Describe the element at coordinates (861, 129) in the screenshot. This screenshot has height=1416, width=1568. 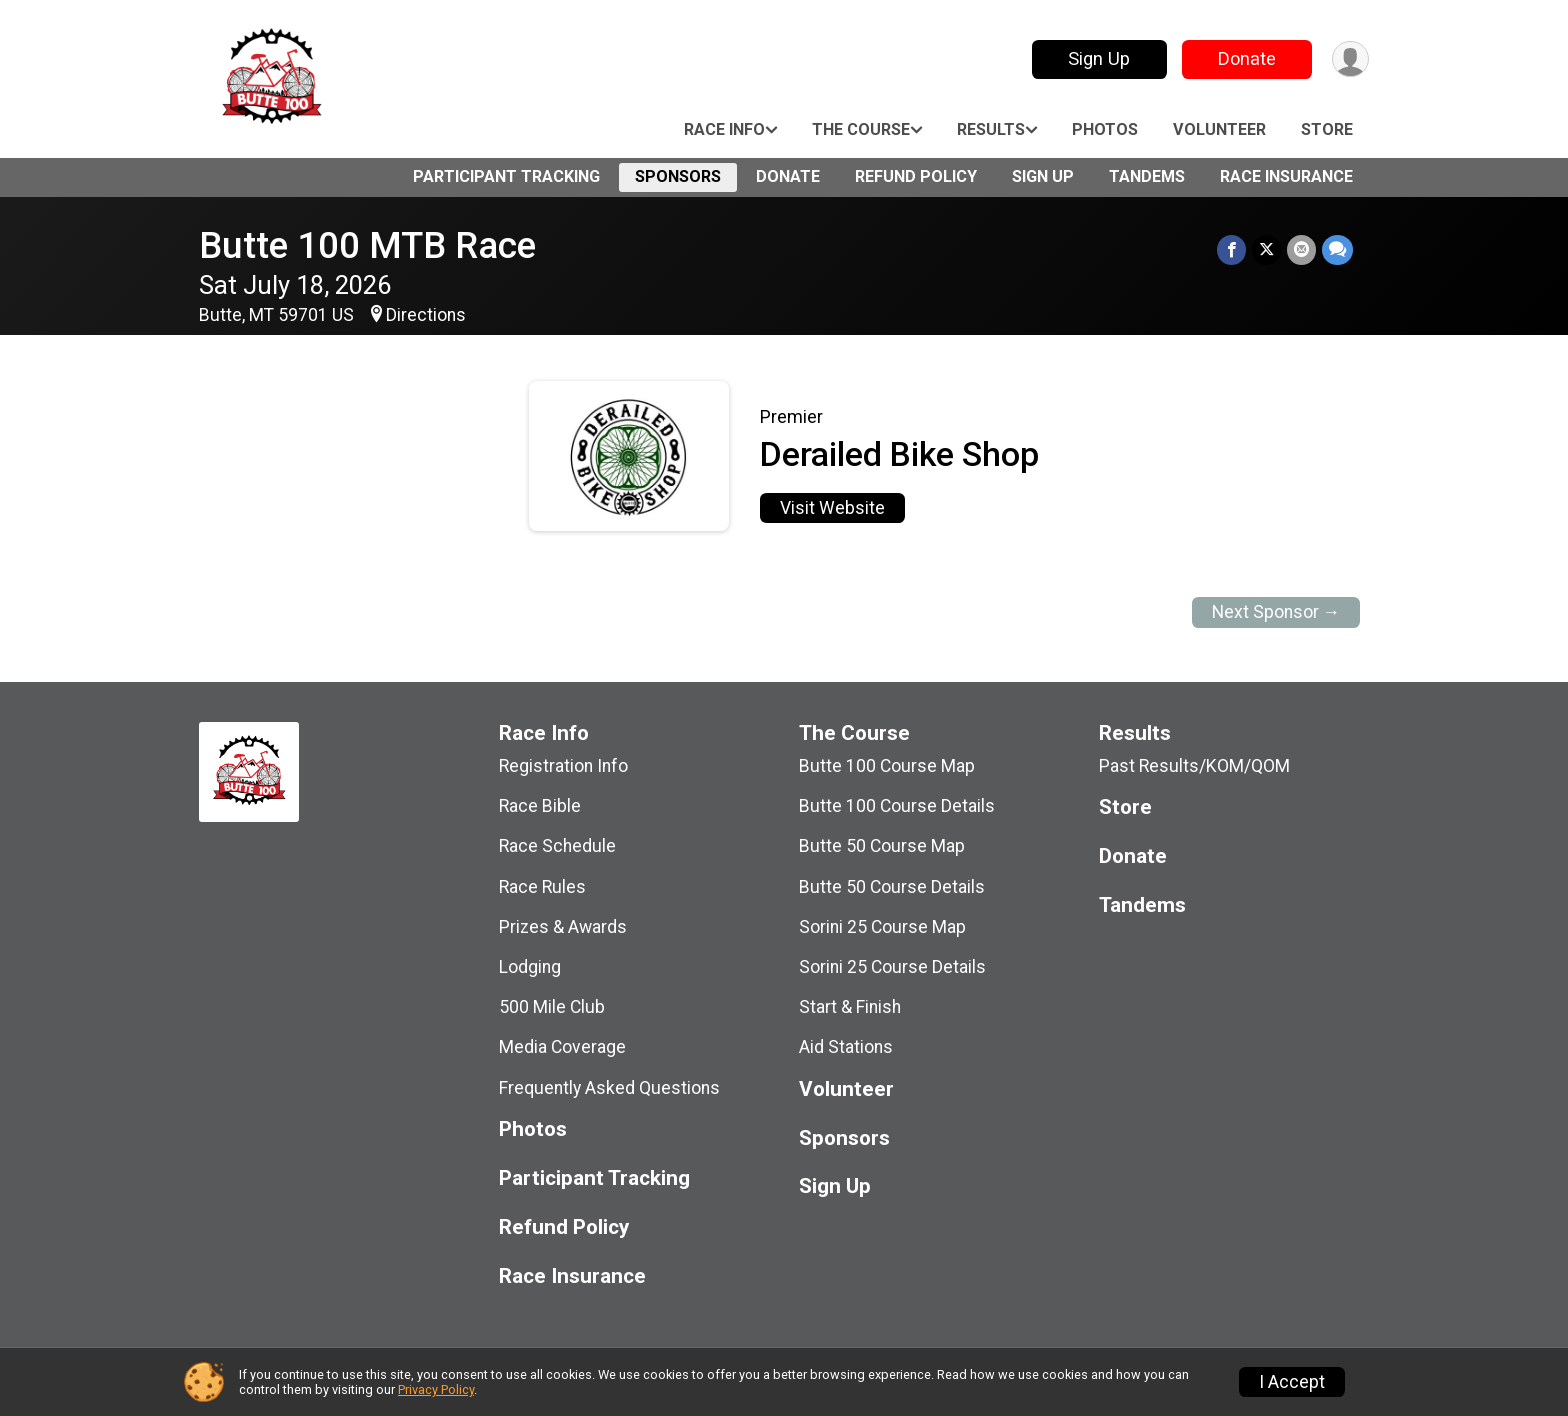
I see `The Course` at that location.